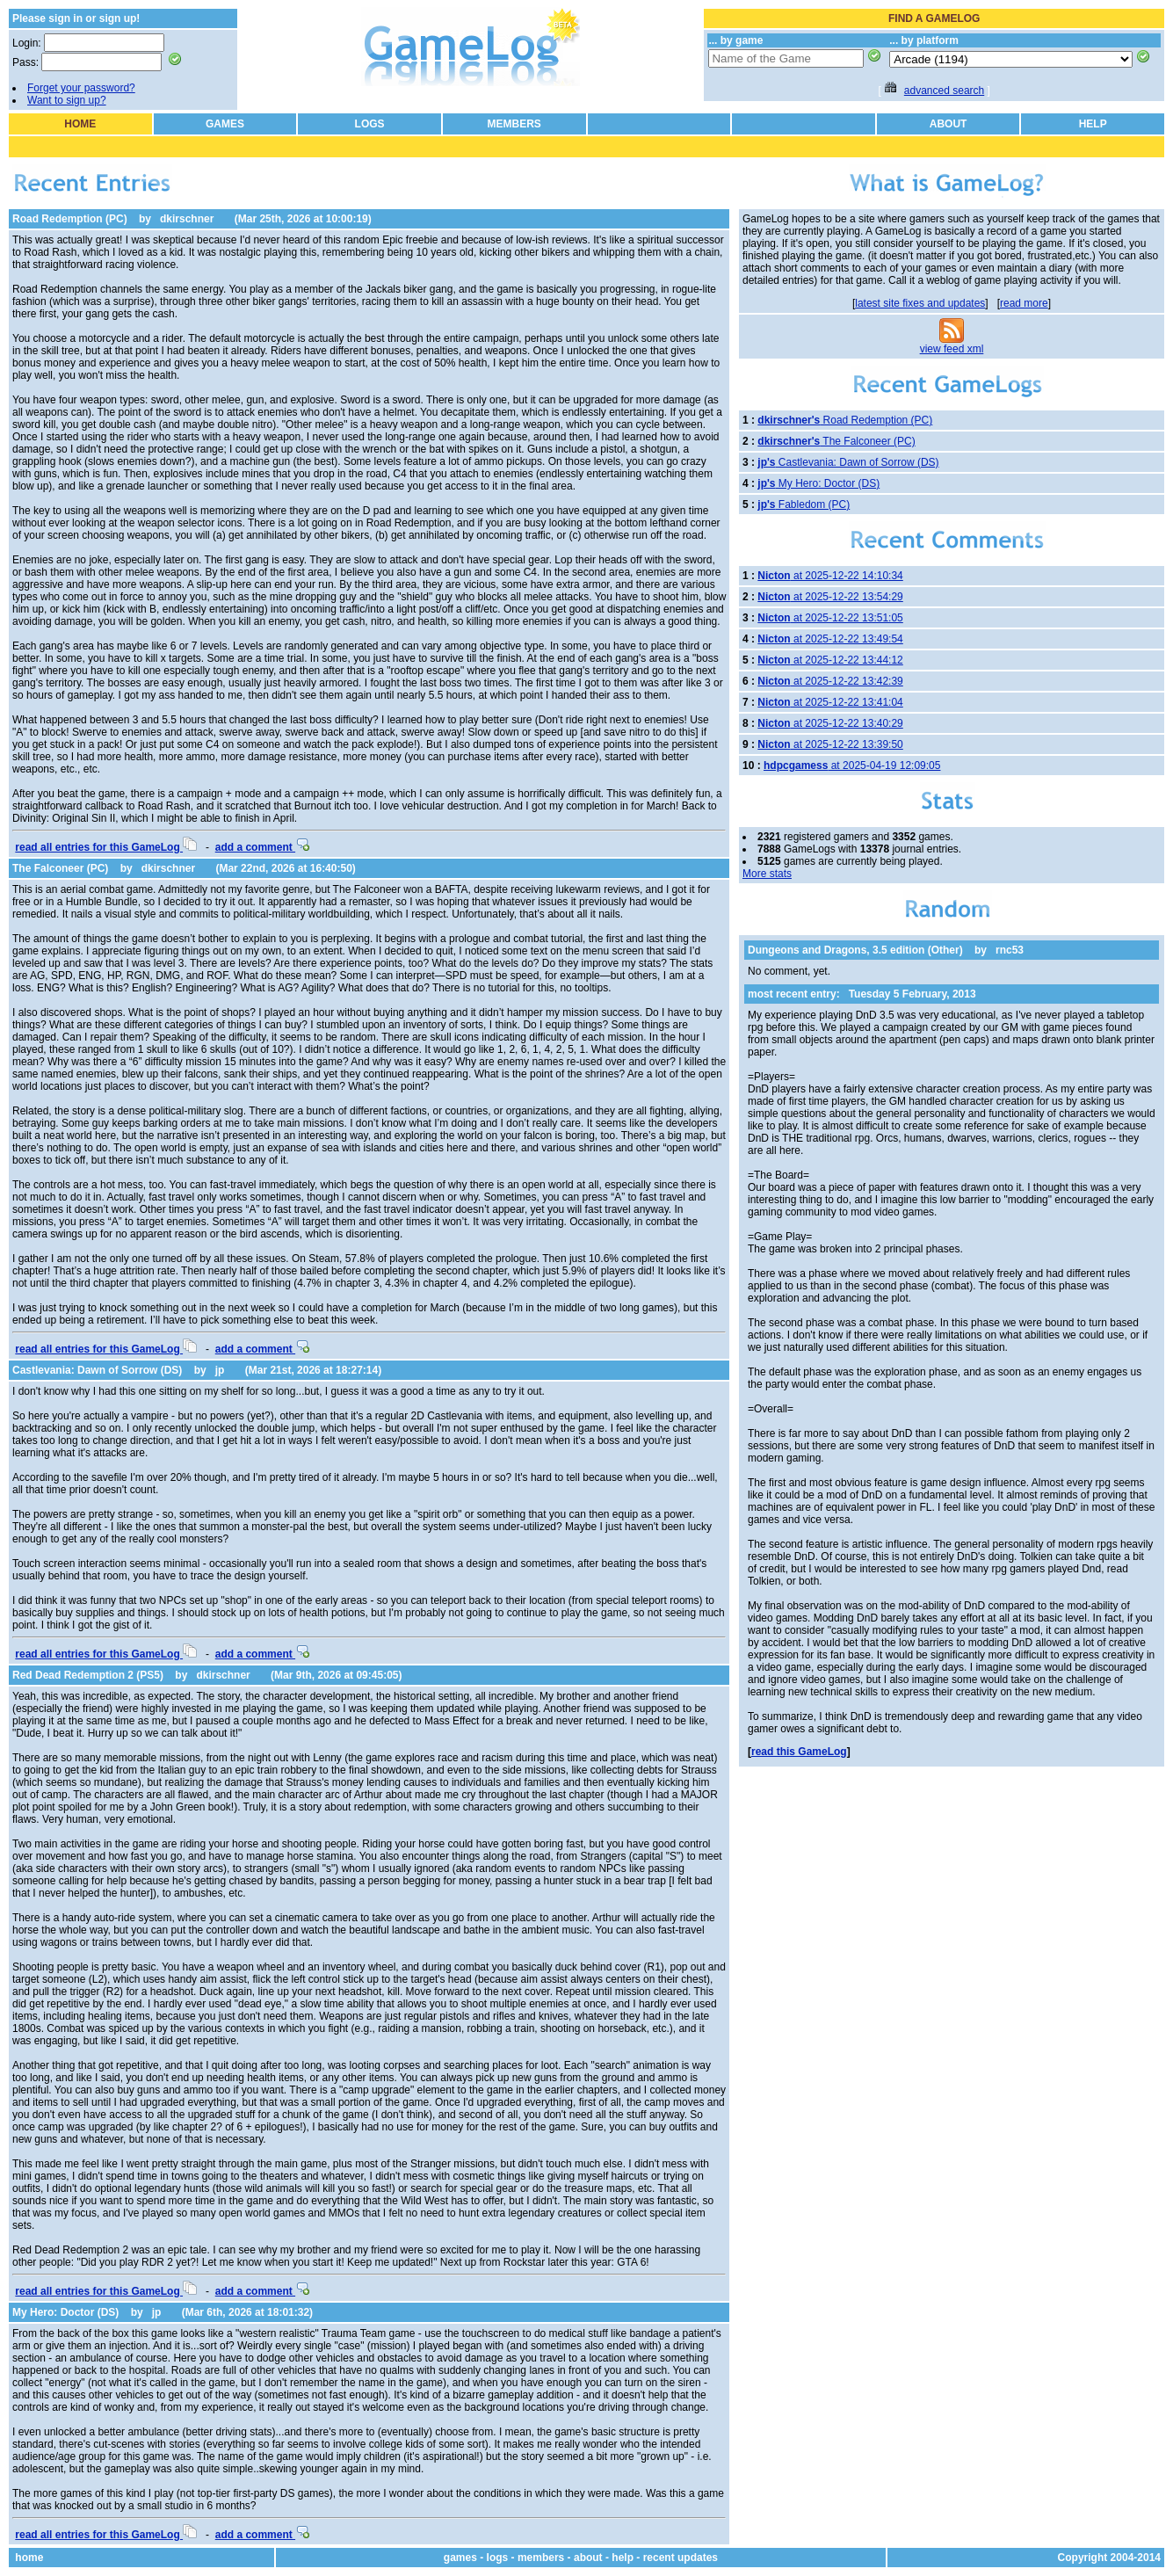  I want to click on recent updates, so click(680, 2557).